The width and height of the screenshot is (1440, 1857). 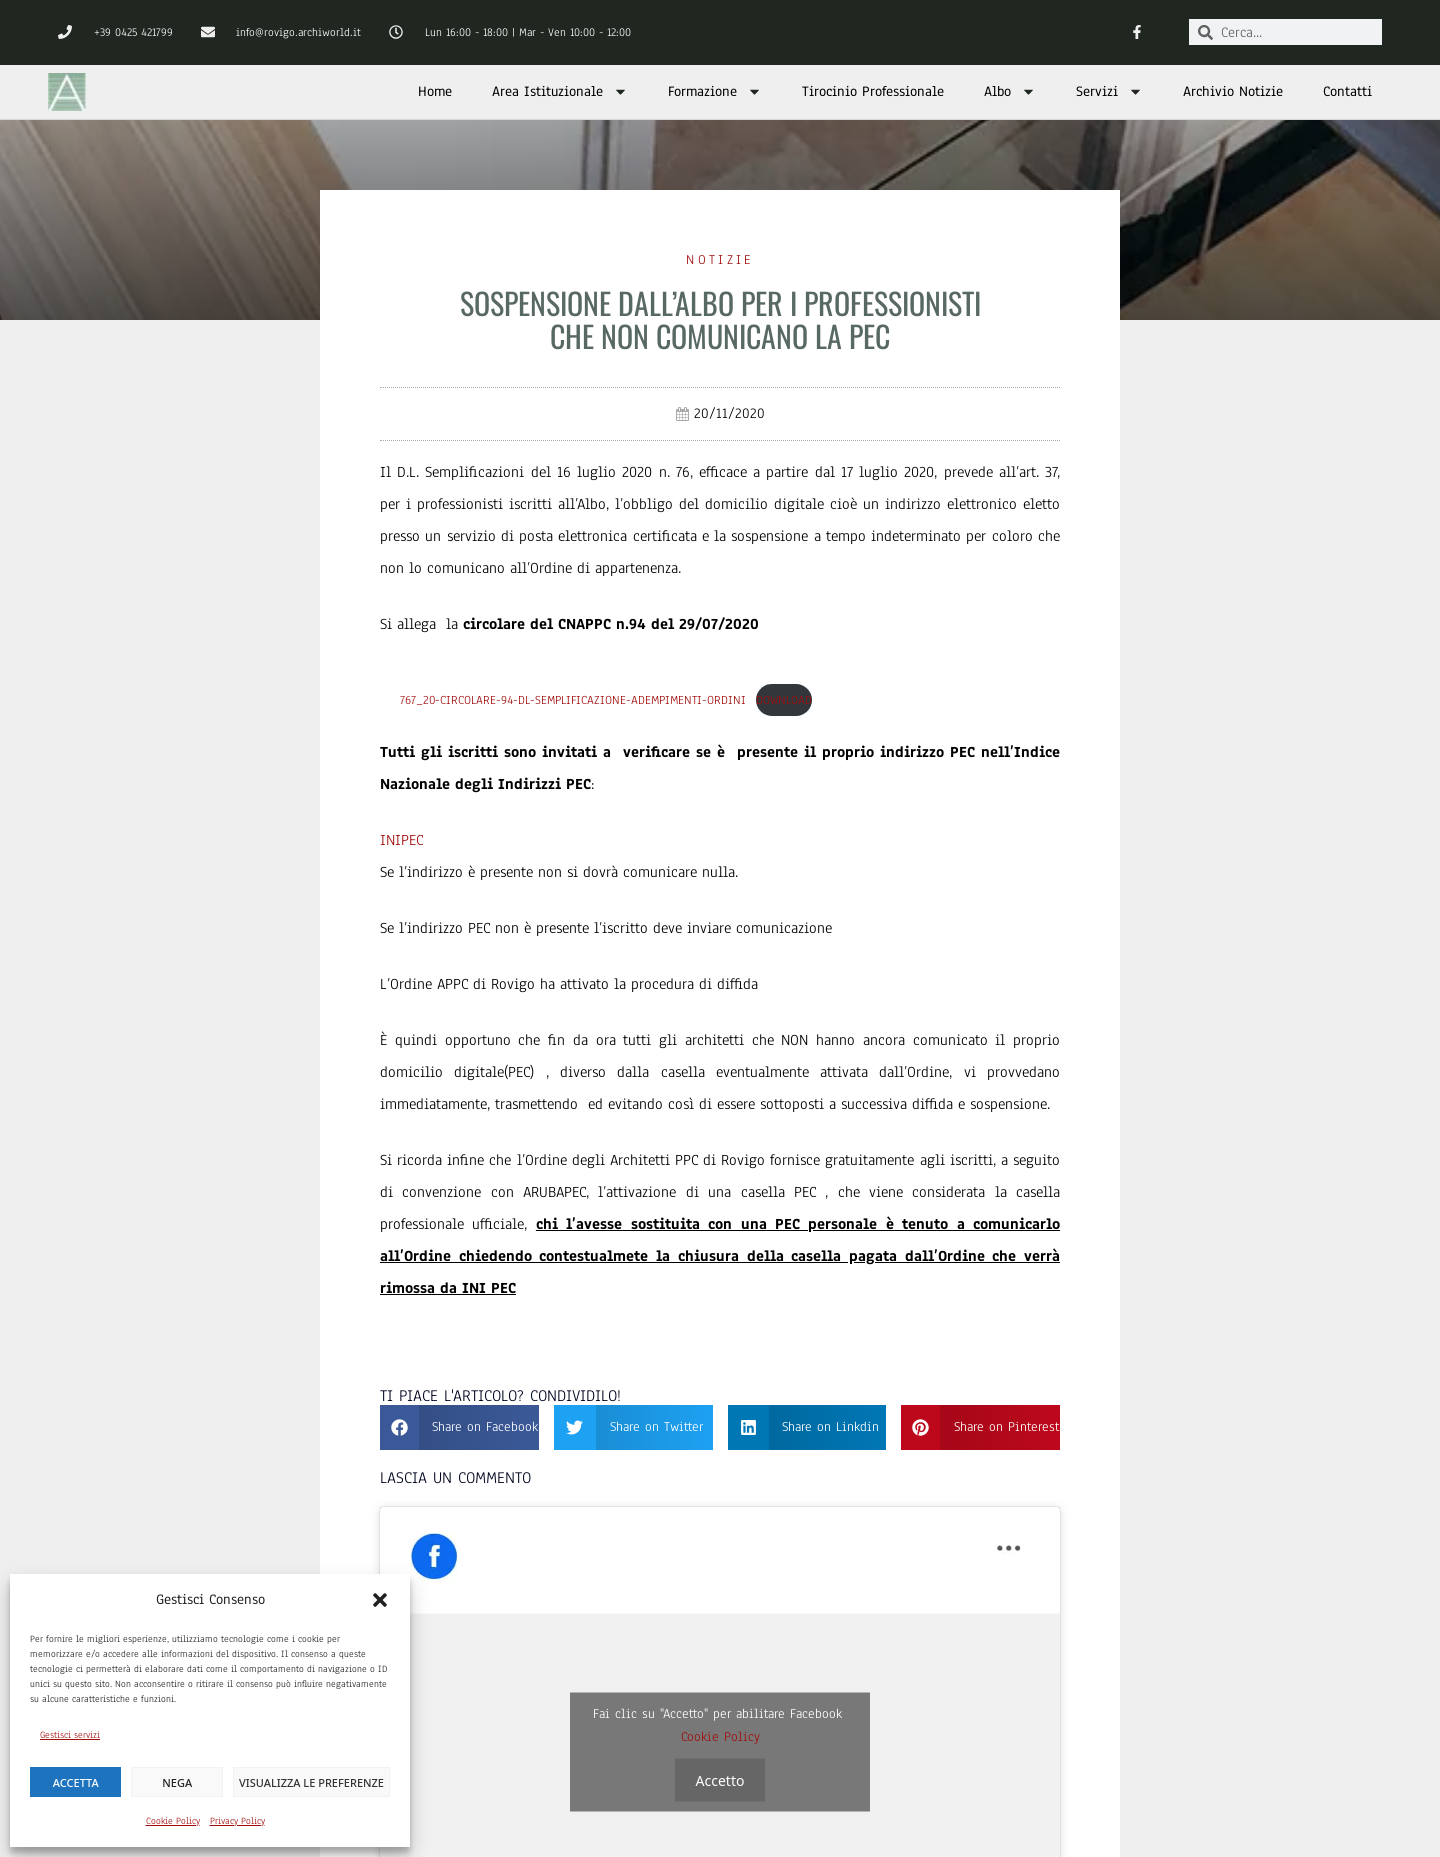 What do you see at coordinates (1010, 91) in the screenshot?
I see `Albo` at bounding box center [1010, 91].